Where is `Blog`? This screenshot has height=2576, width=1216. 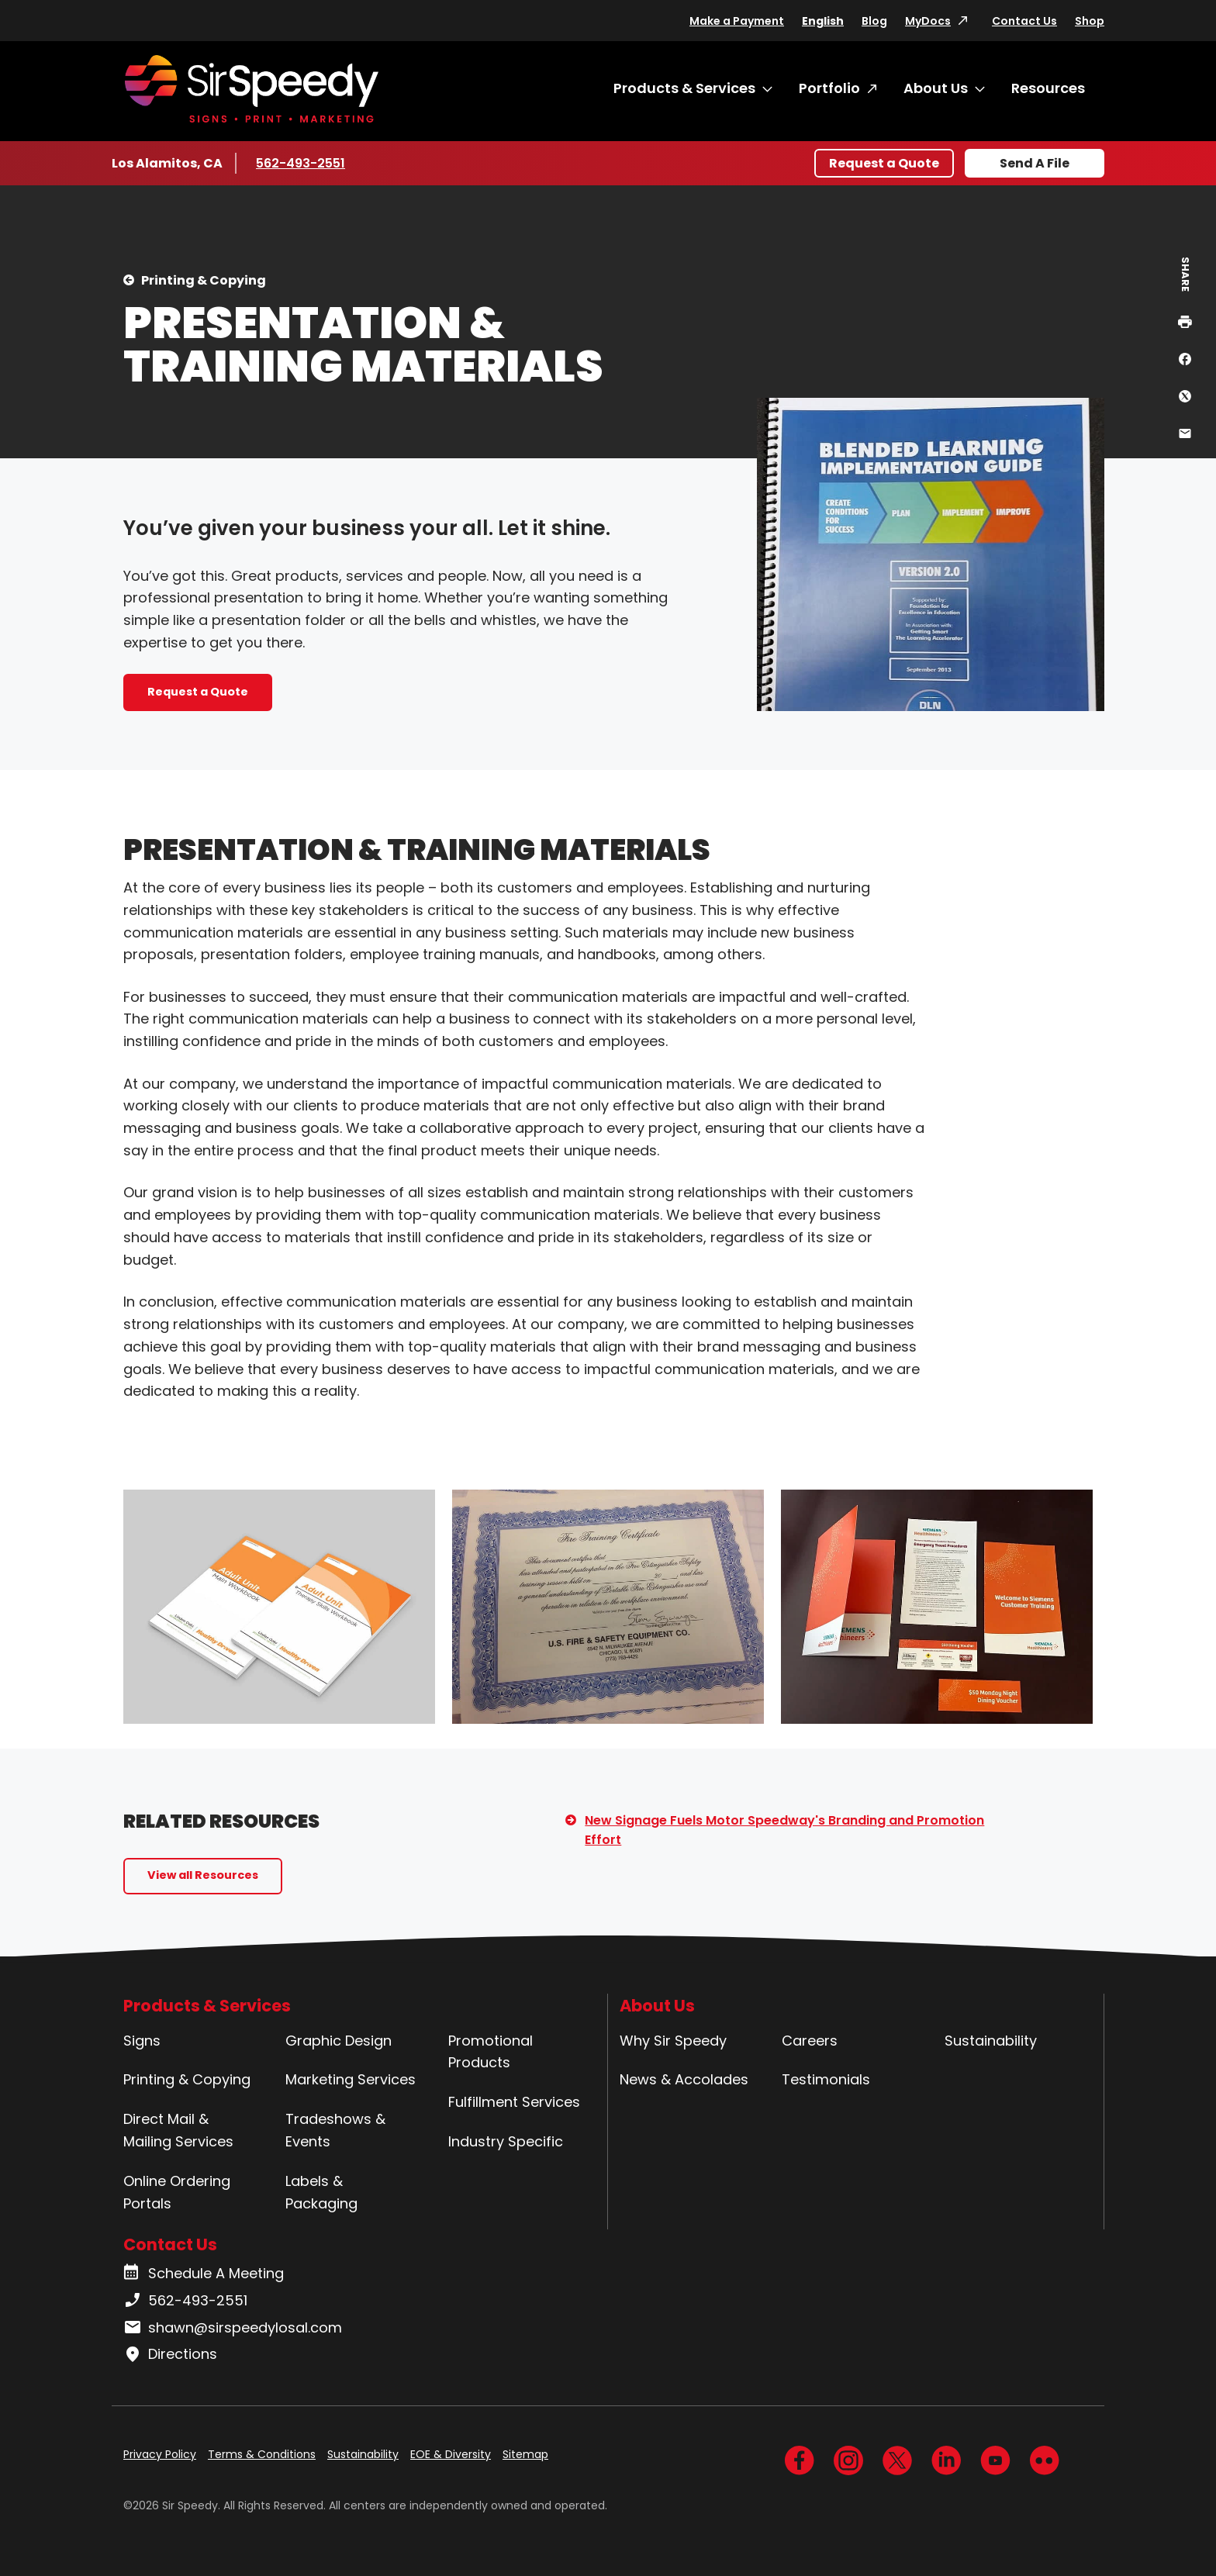
Blog is located at coordinates (874, 21).